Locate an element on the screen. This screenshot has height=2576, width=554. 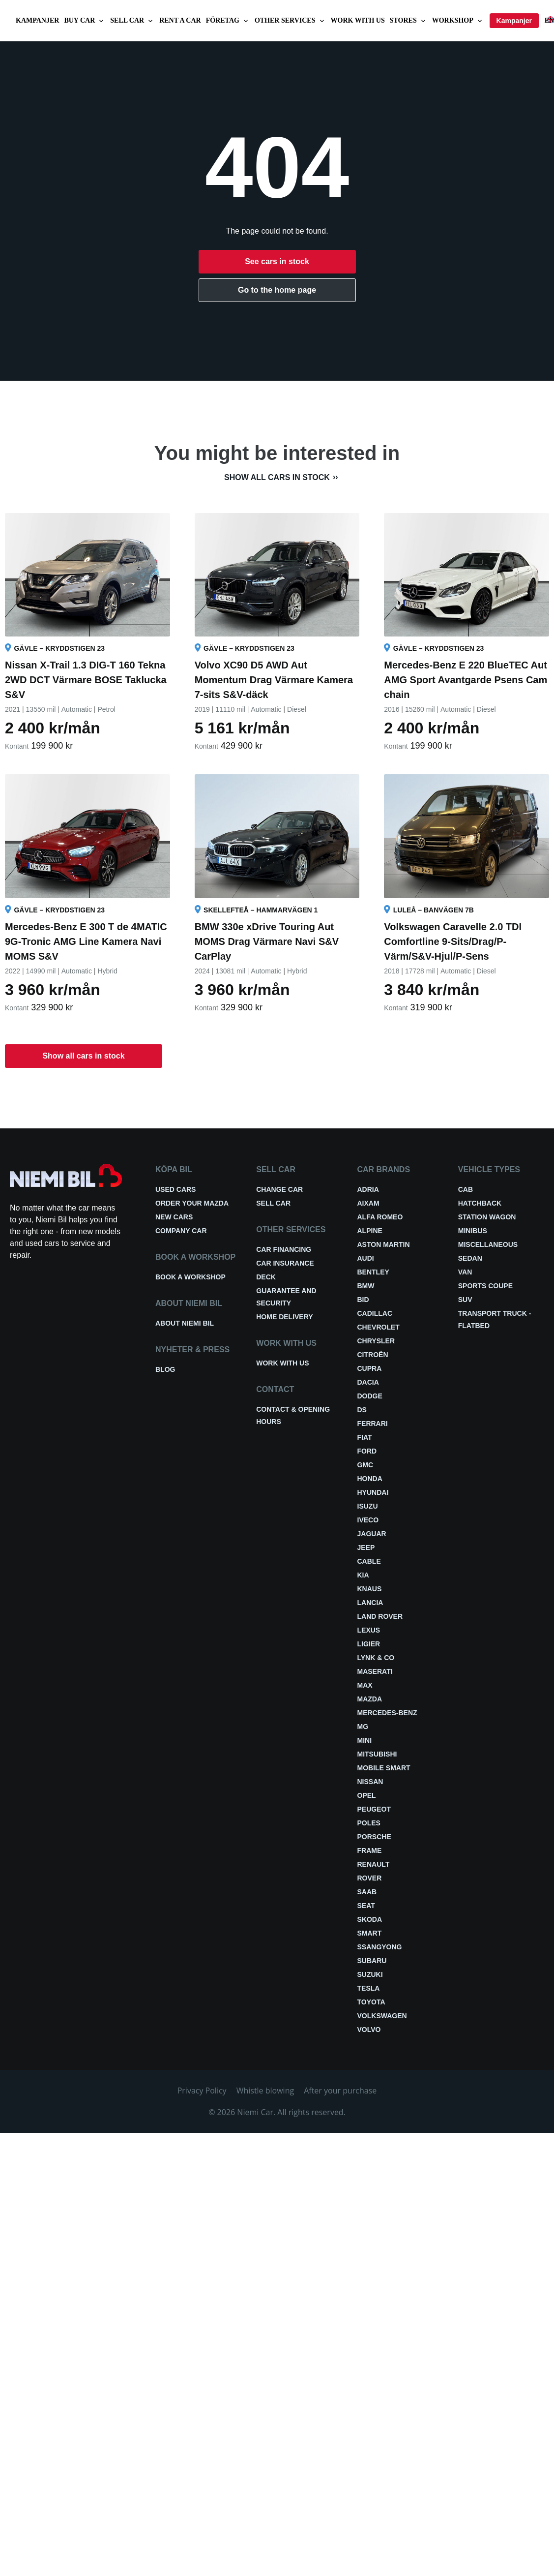
Bentley is located at coordinates (373, 1272).